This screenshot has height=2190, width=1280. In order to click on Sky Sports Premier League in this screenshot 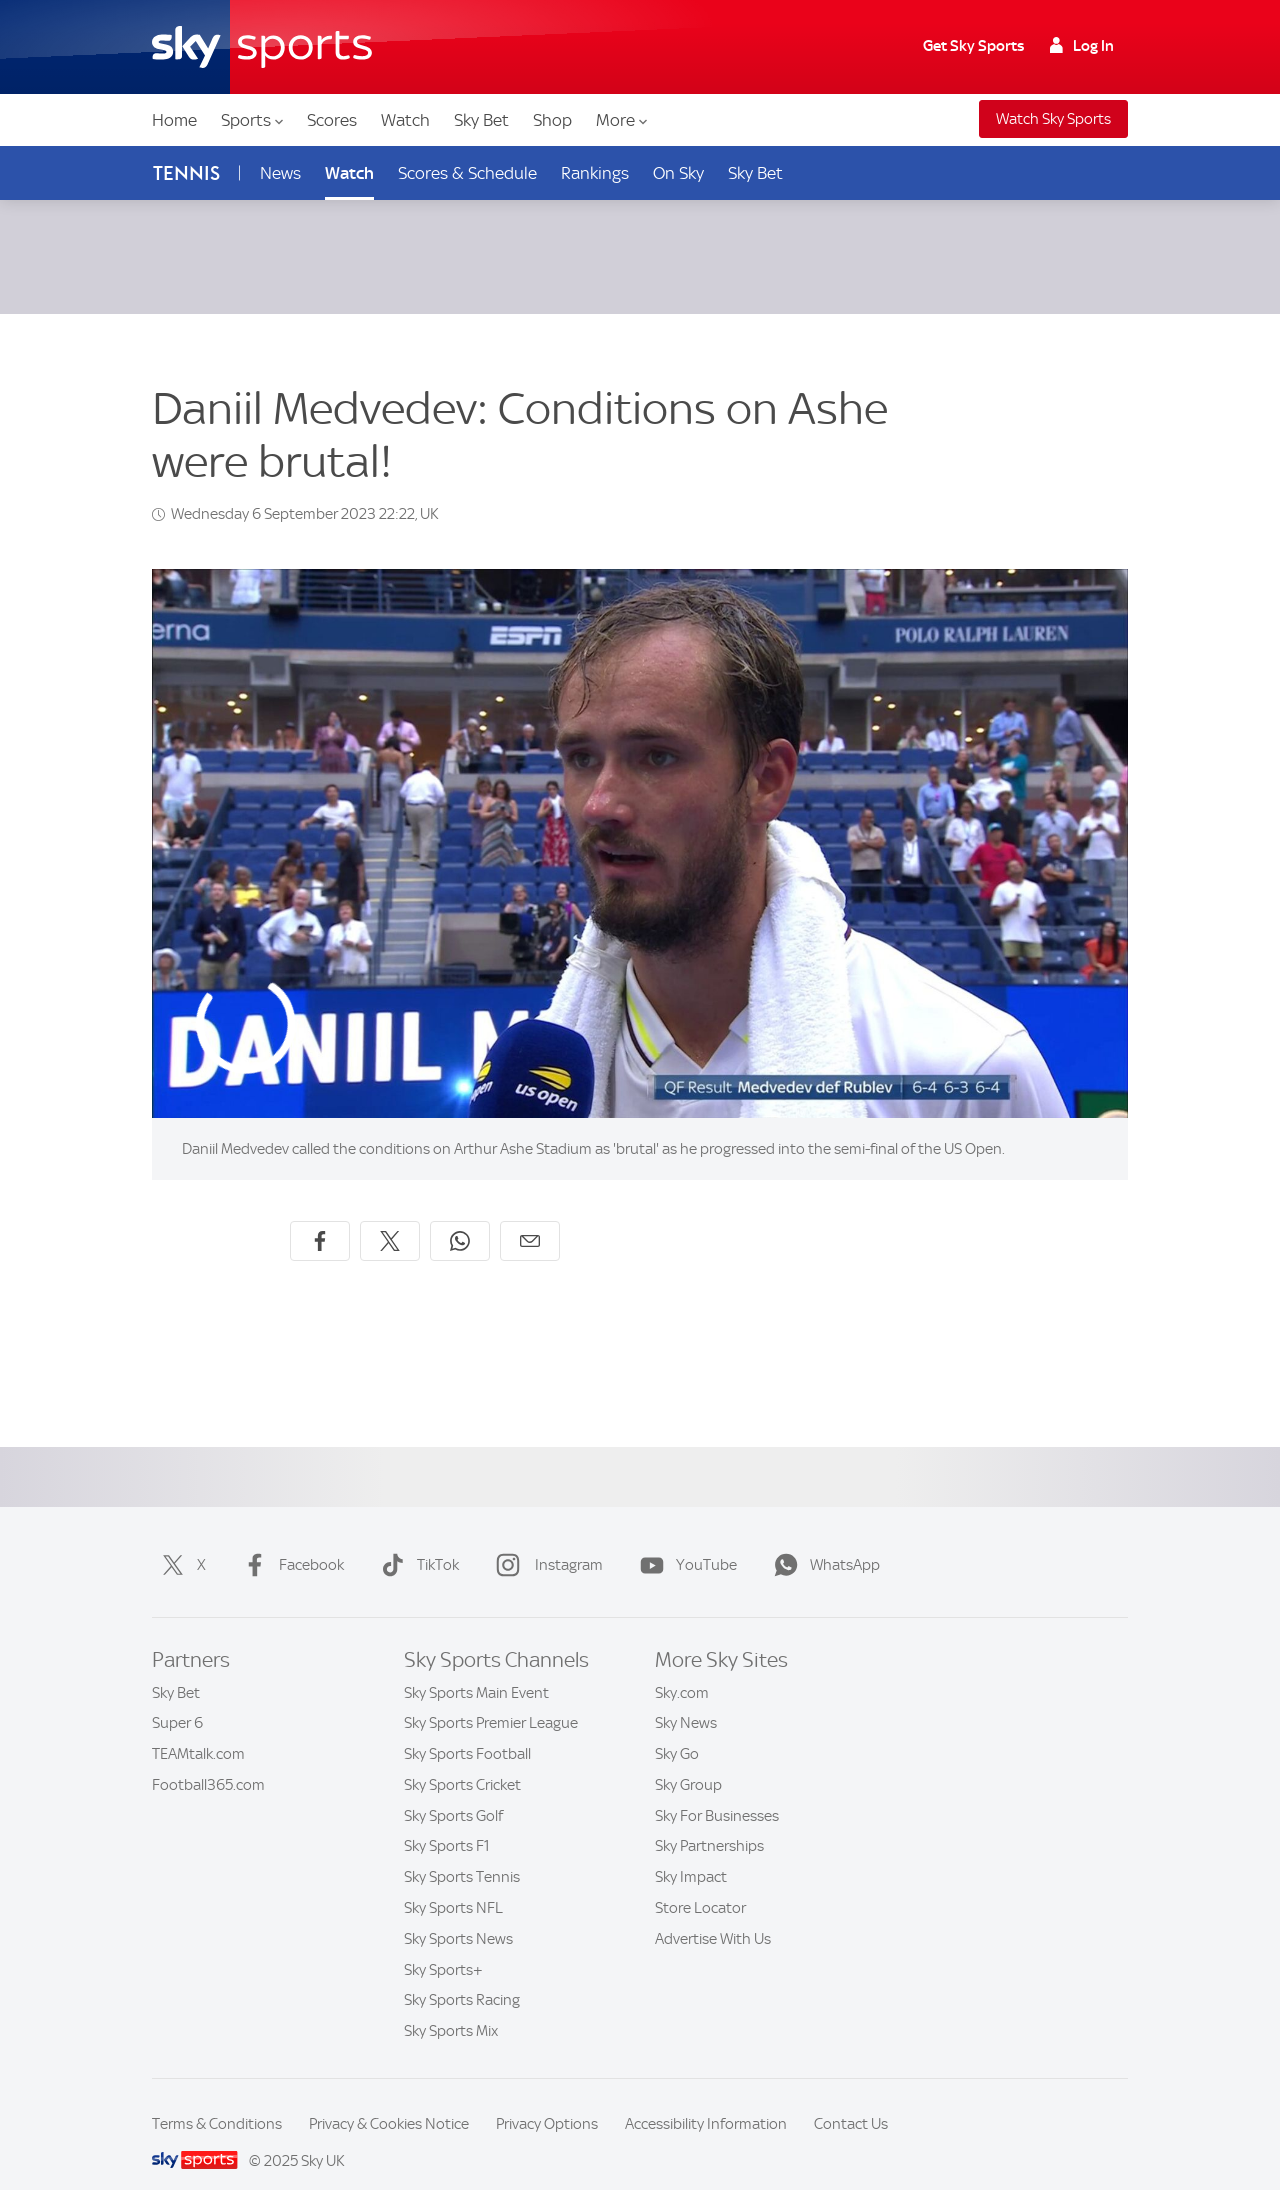, I will do `click(491, 1699)`.